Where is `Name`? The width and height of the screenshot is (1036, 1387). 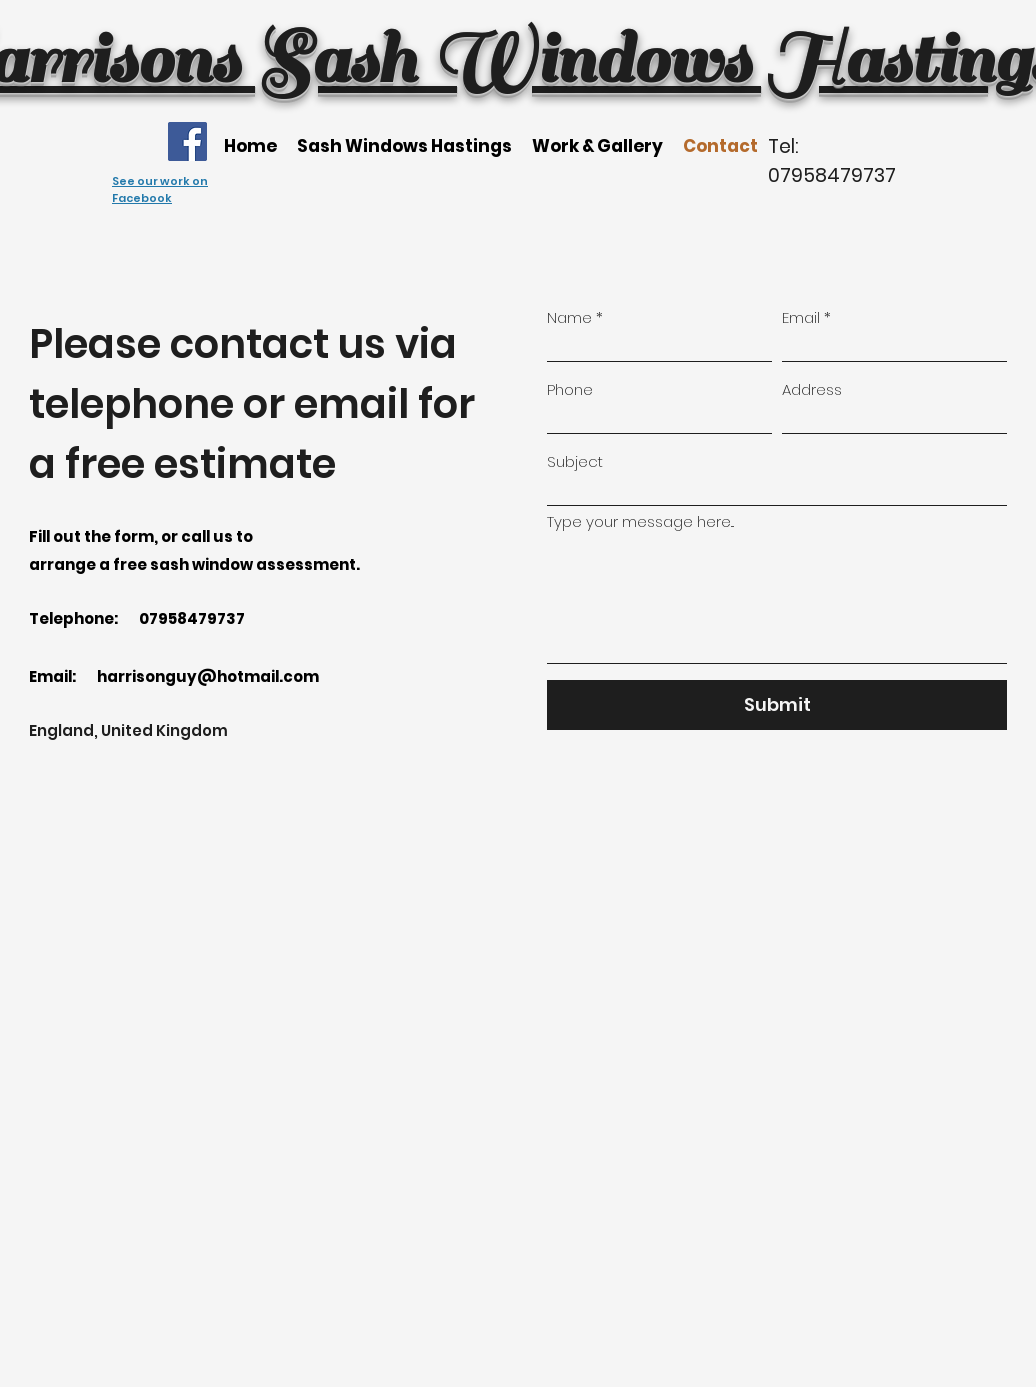
Name is located at coordinates (569, 317).